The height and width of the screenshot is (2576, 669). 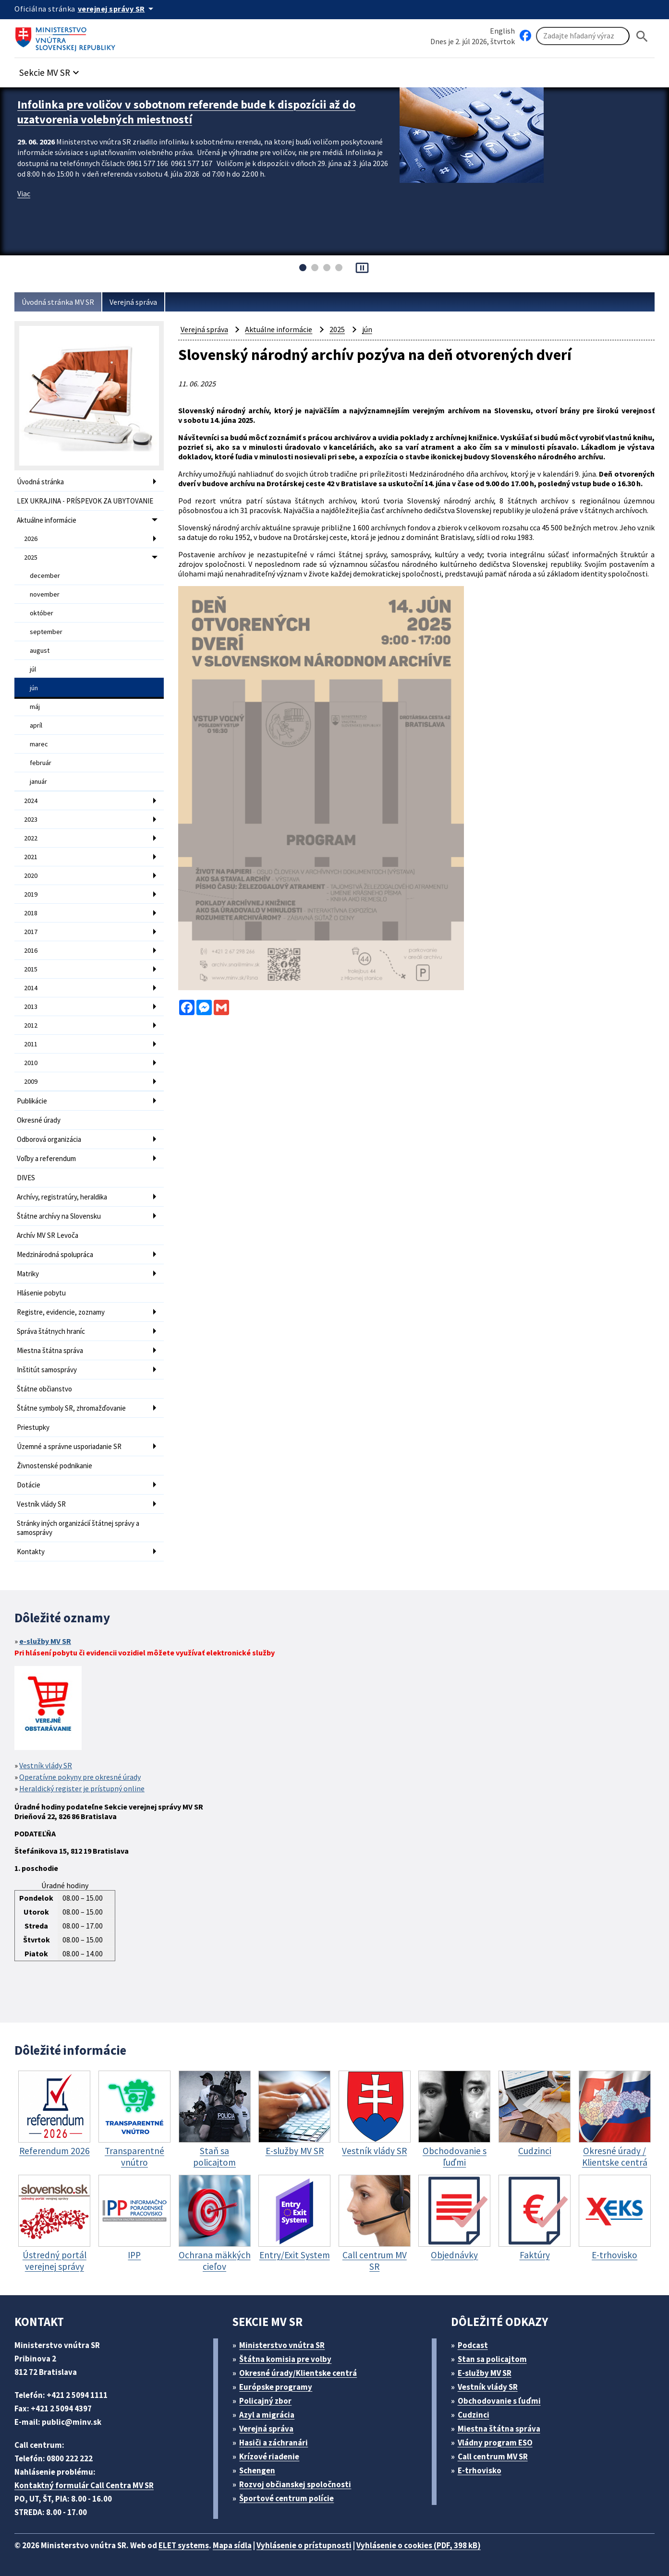 I want to click on Dotácie, so click(x=28, y=1484).